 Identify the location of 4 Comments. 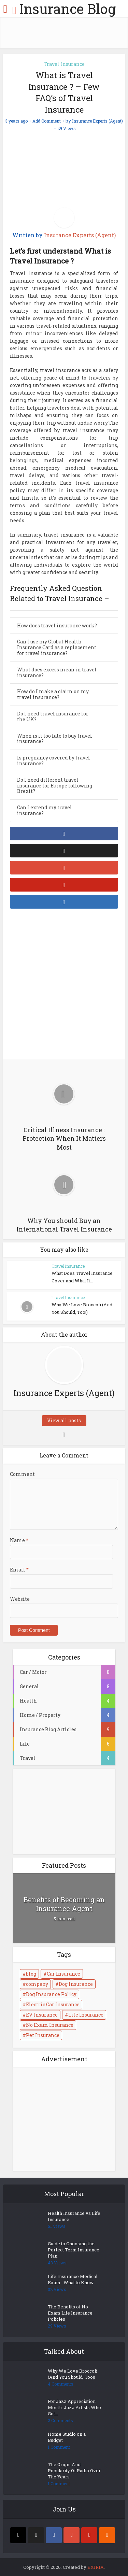
(60, 2384).